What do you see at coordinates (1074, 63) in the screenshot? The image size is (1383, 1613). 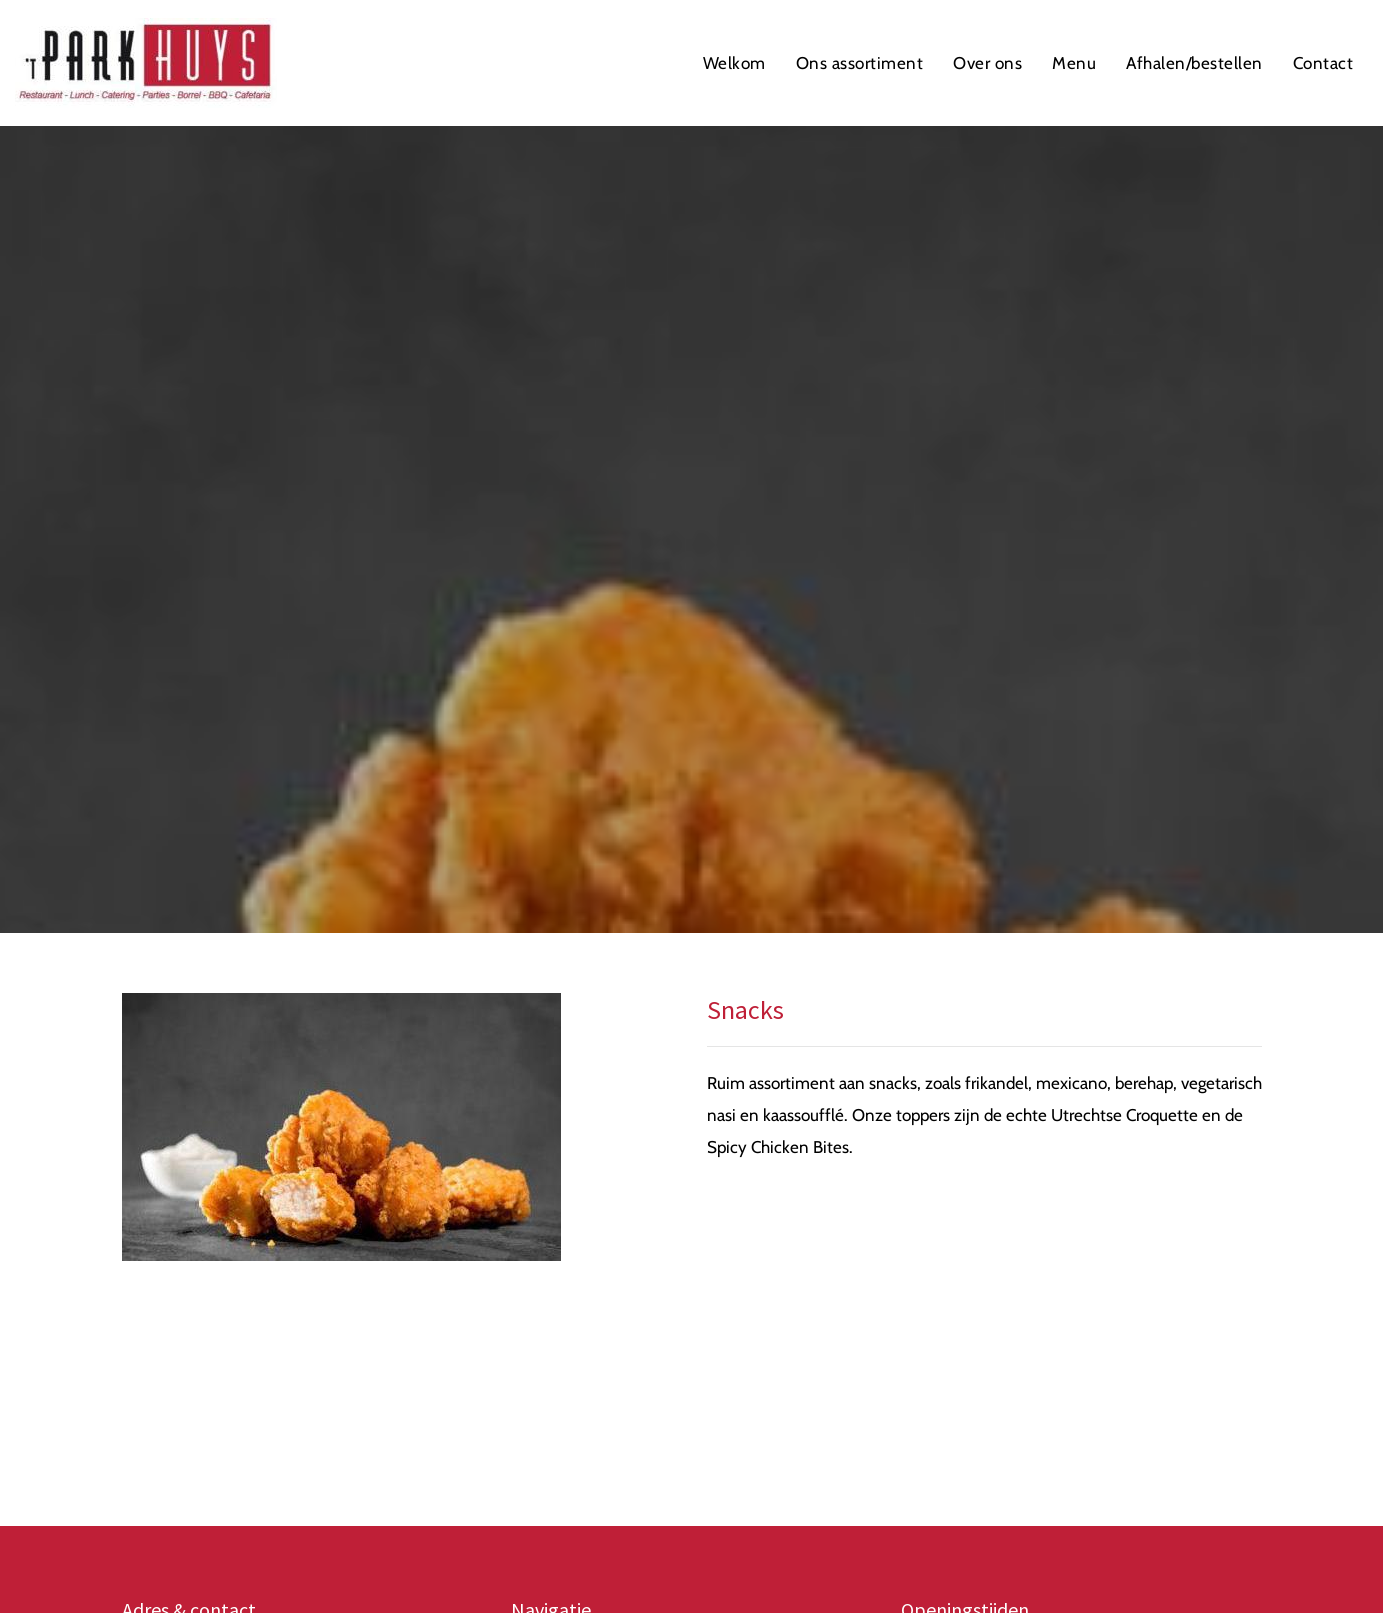 I see `Menu` at bounding box center [1074, 63].